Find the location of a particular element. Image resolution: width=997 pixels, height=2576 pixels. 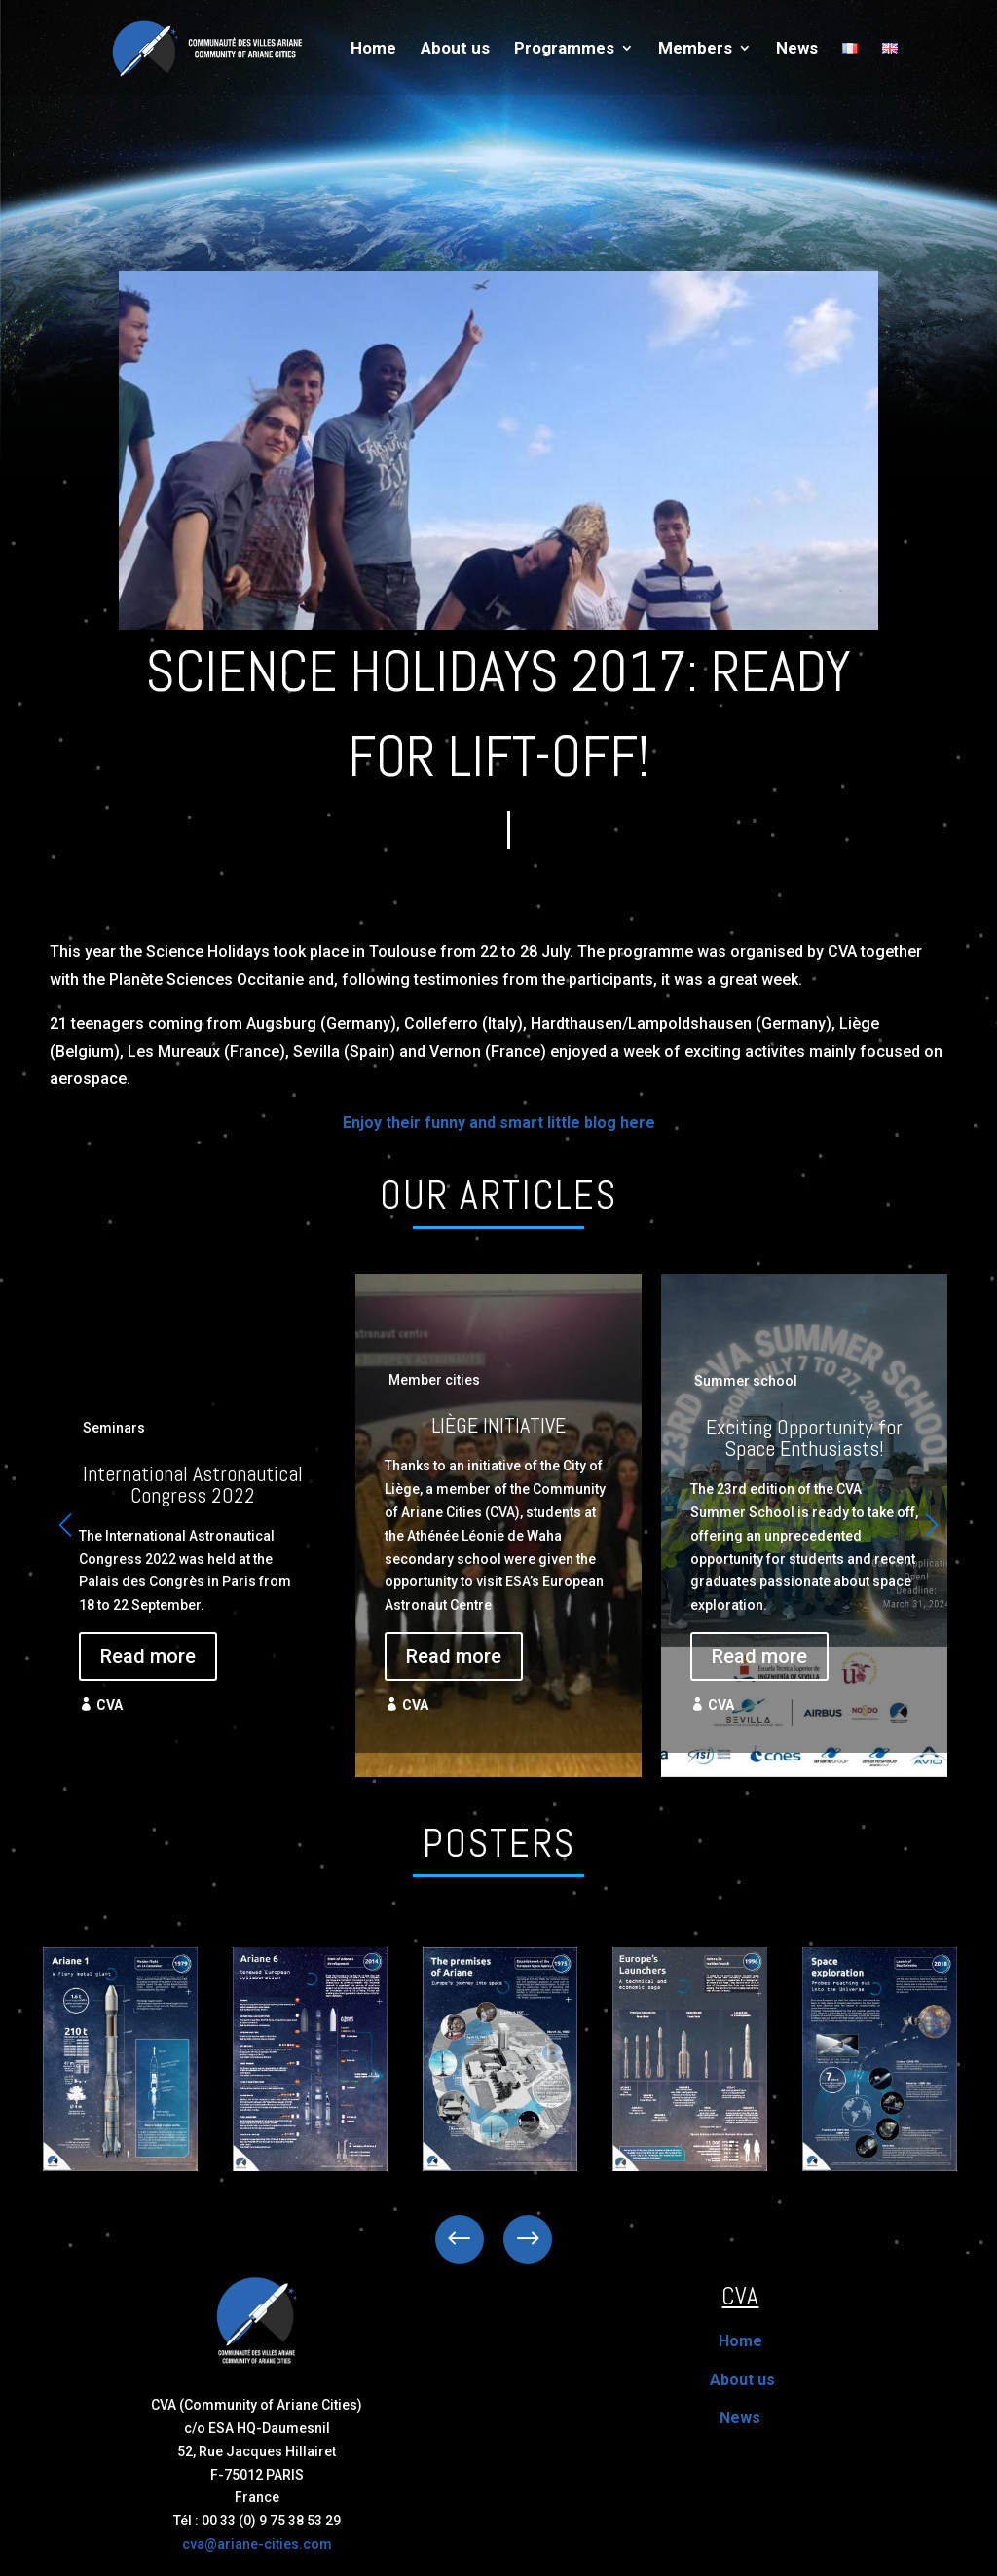

About us is located at coordinates (455, 49).